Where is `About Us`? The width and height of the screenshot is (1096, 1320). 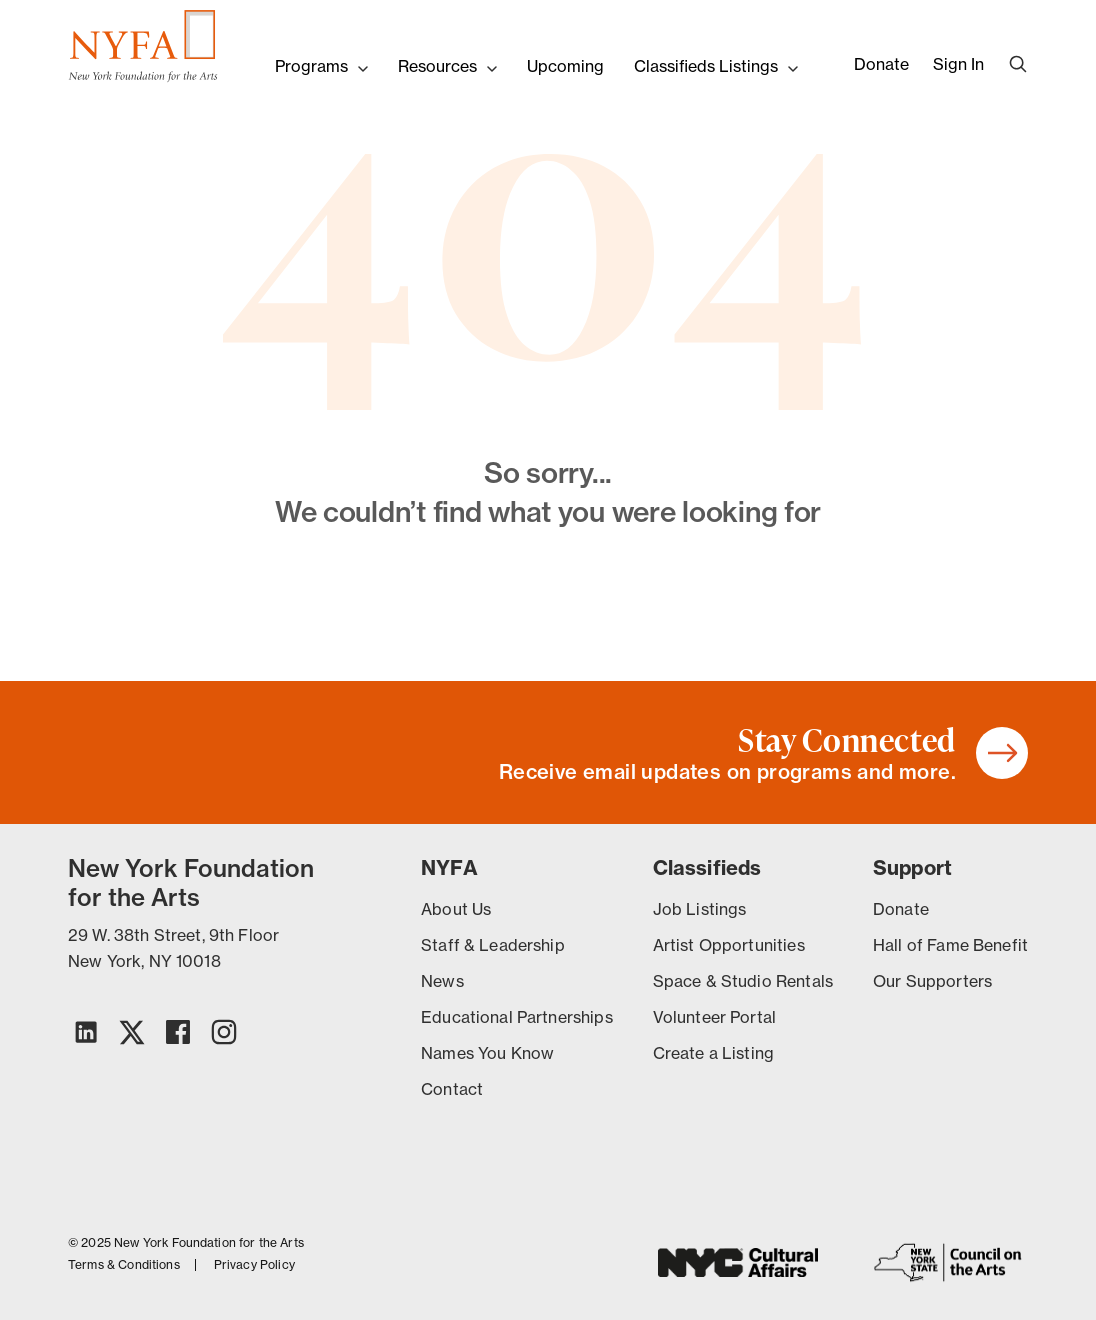 About Us is located at coordinates (456, 909).